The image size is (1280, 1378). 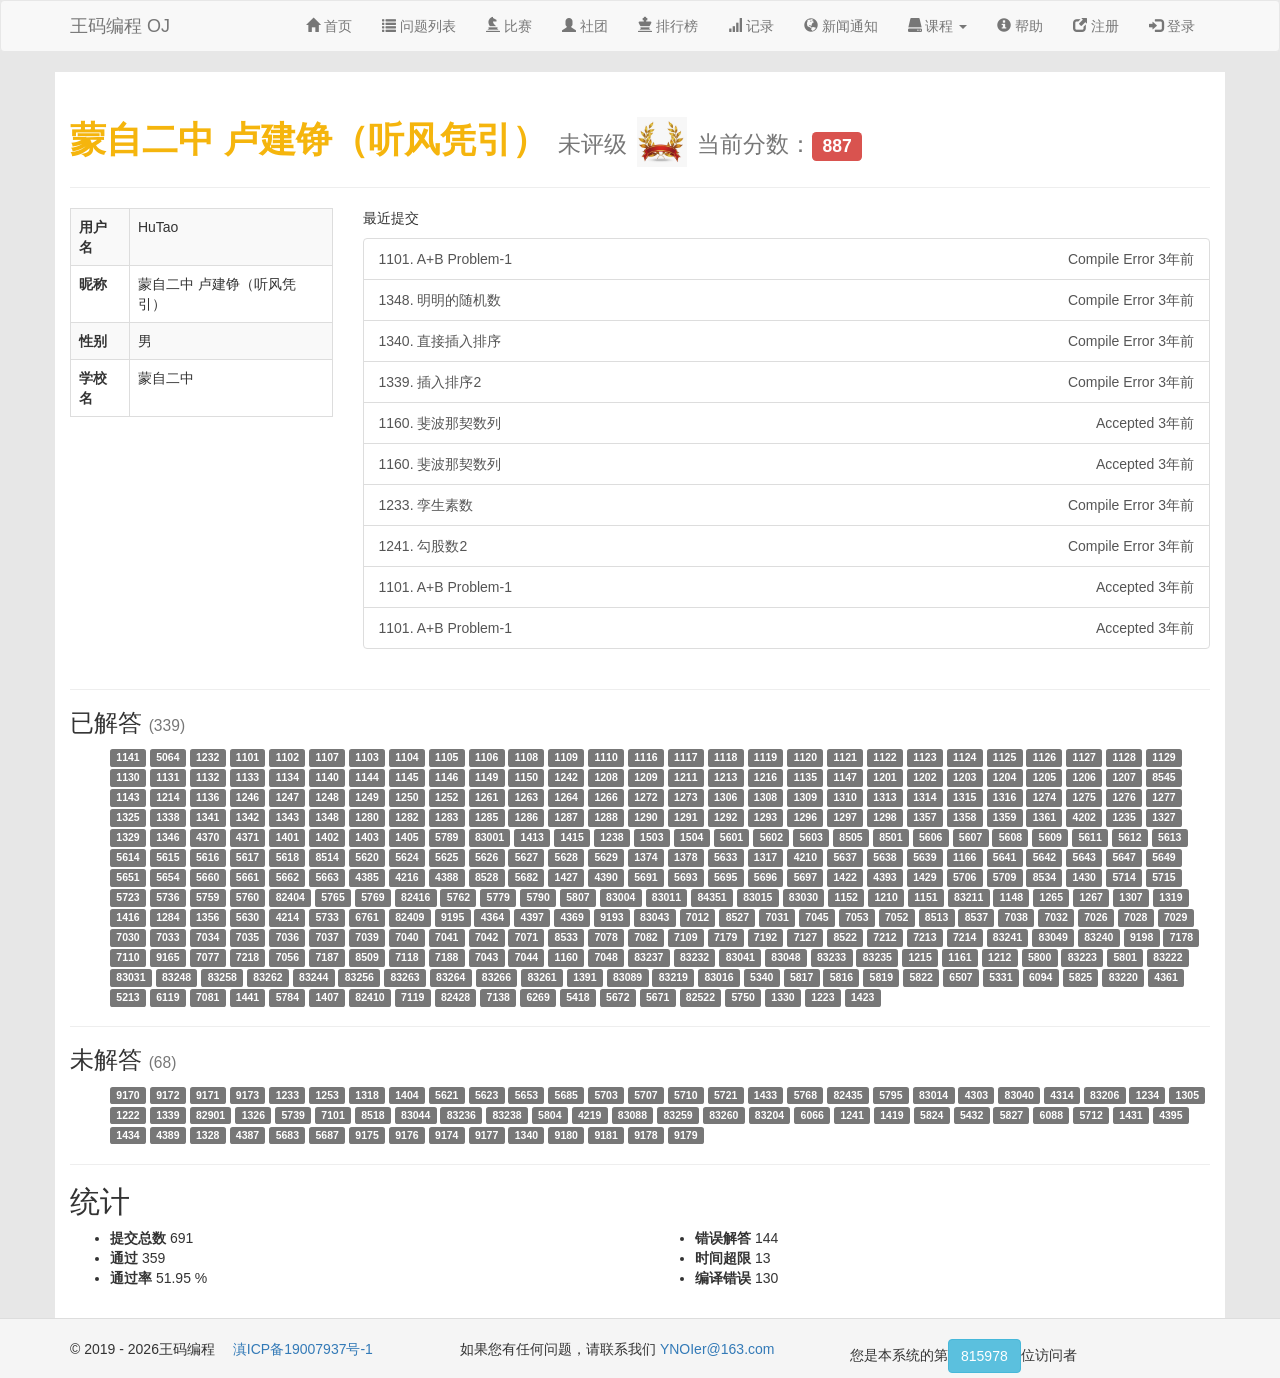 I want to click on 83240, so click(x=1098, y=937).